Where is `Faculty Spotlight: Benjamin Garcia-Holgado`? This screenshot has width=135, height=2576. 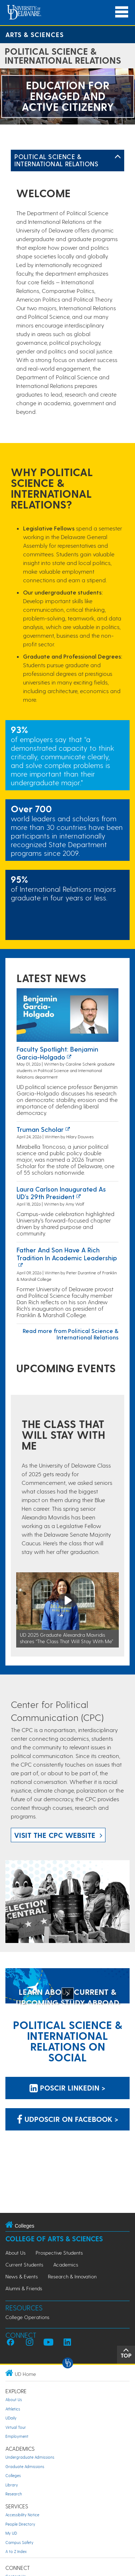 Faculty Spotlight: Benjamin Garcia-Holgado is located at coordinates (57, 1053).